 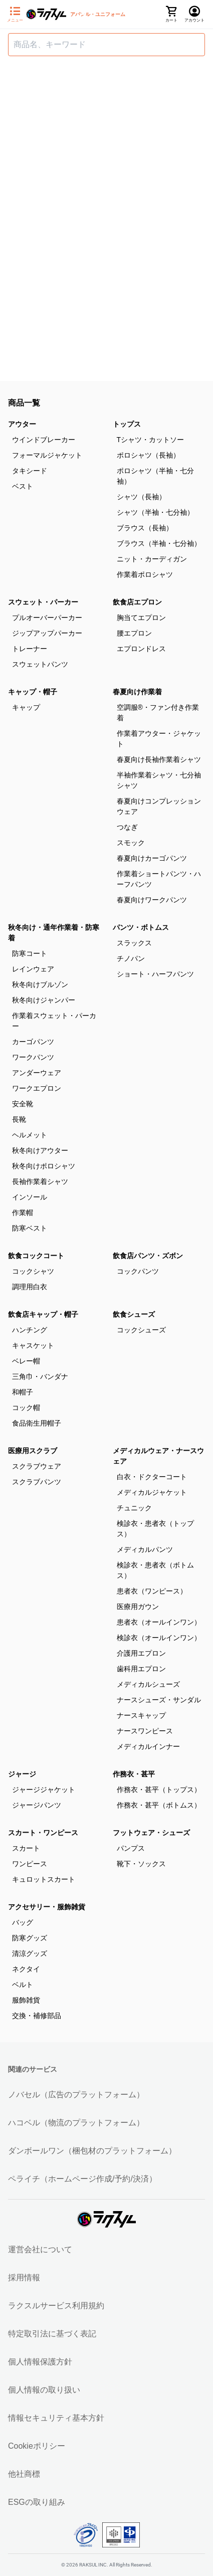 I want to click on 白衣・ドクターコート, so click(x=152, y=1477).